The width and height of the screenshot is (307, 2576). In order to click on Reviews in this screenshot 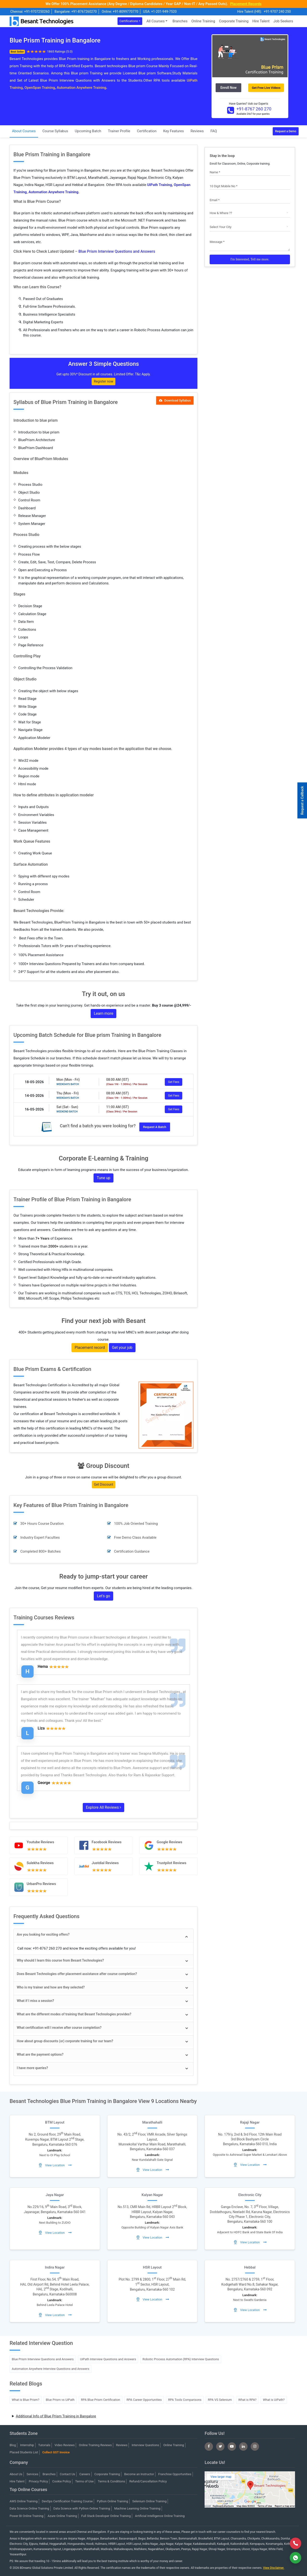, I will do `click(197, 131)`.